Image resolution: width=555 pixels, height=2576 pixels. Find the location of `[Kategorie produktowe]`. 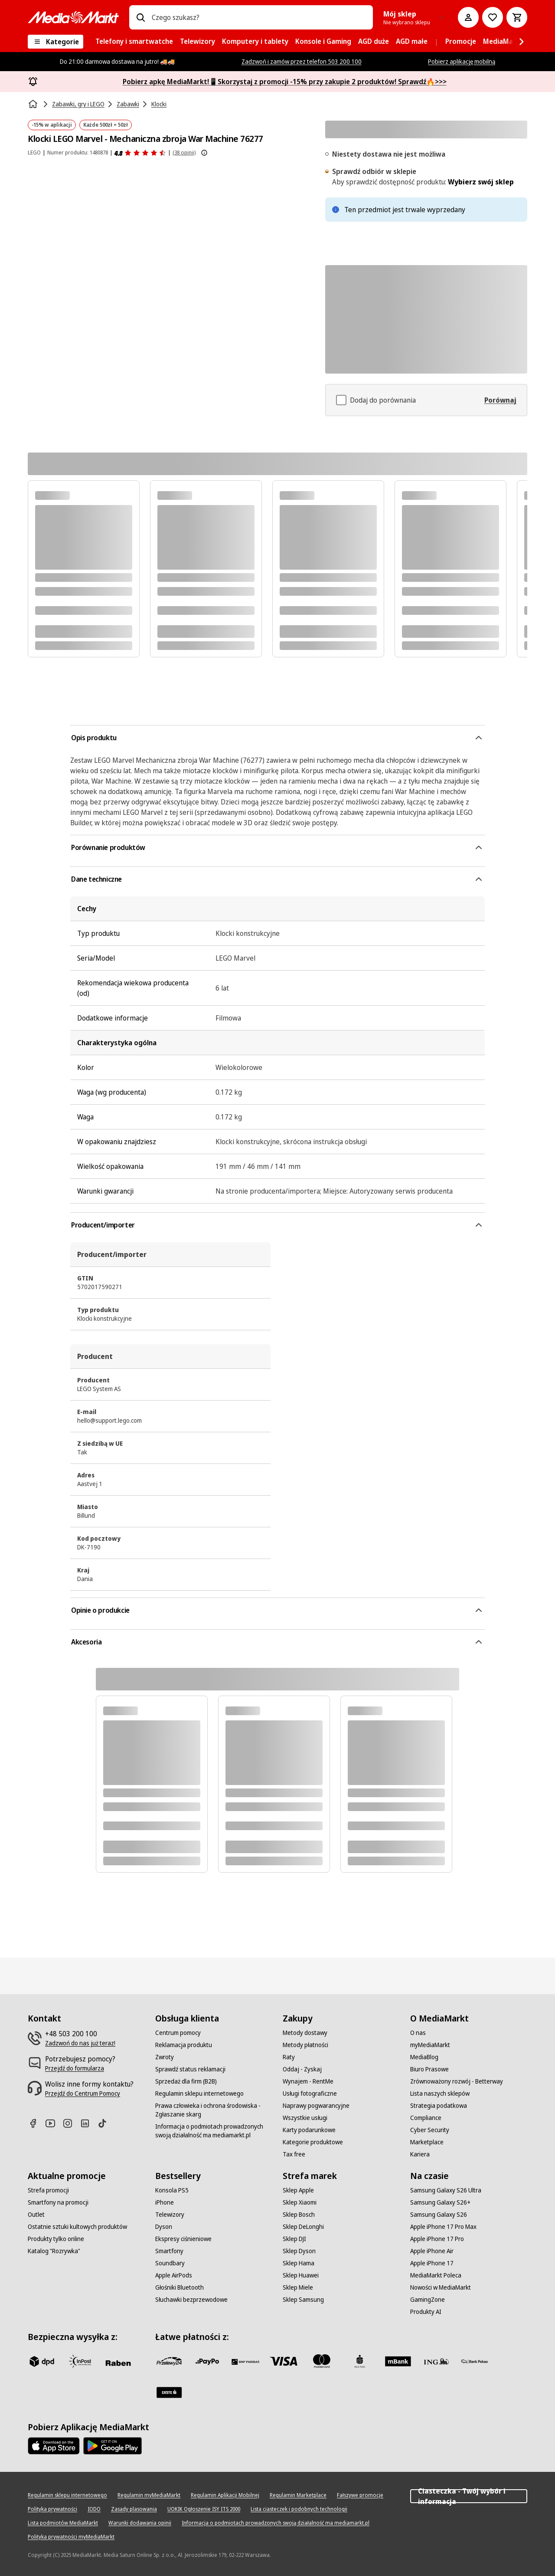

[Kategorie produktowe] is located at coordinates (313, 2142).